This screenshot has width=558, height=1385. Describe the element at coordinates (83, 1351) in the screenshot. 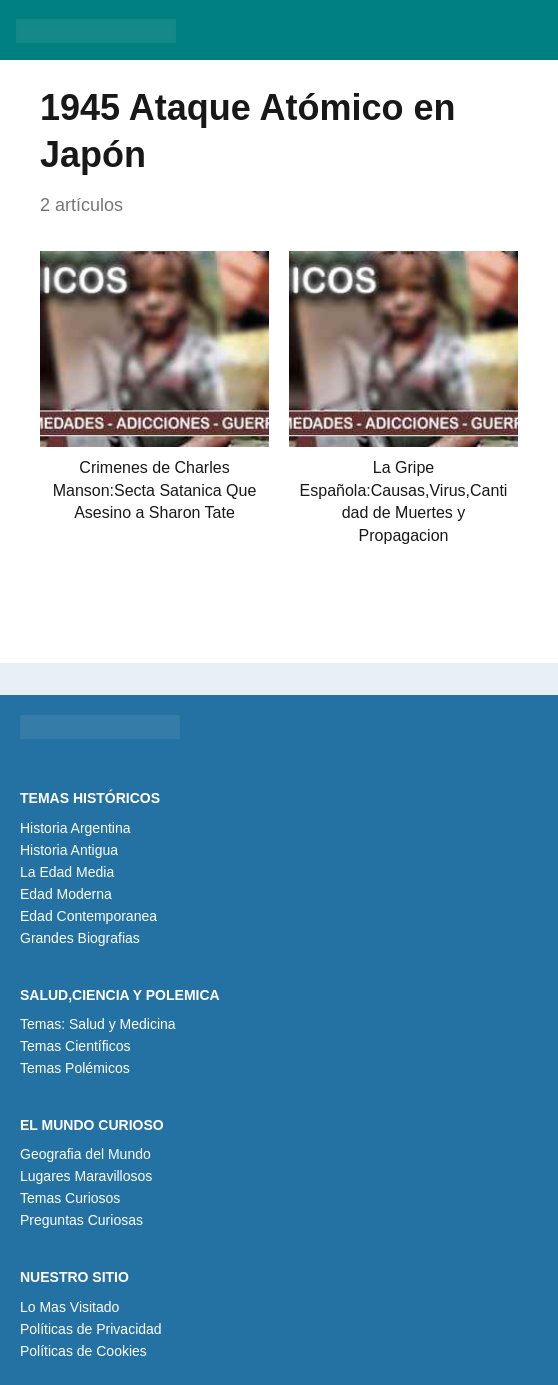

I see `Políticas de Cookies` at that location.